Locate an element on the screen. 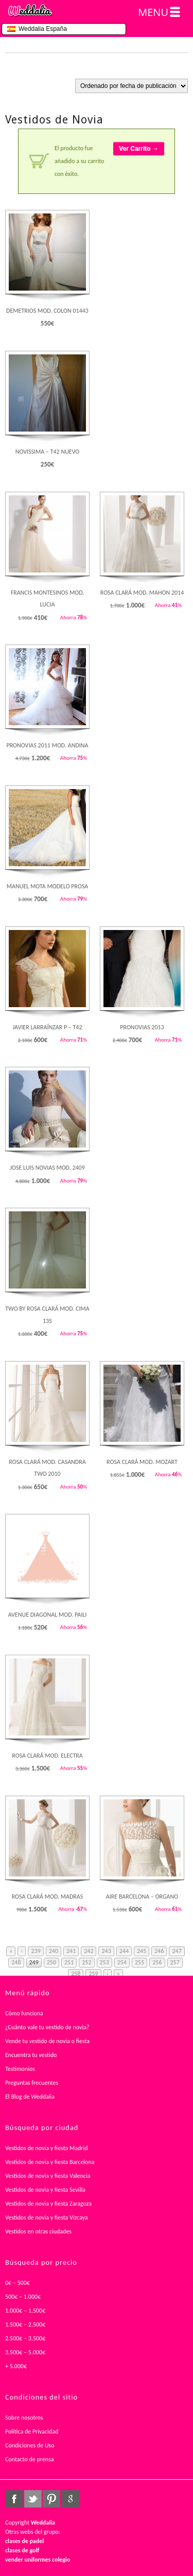 Image resolution: width=193 pixels, height=2576 pixels. Contacto de prensa is located at coordinates (29, 2459).